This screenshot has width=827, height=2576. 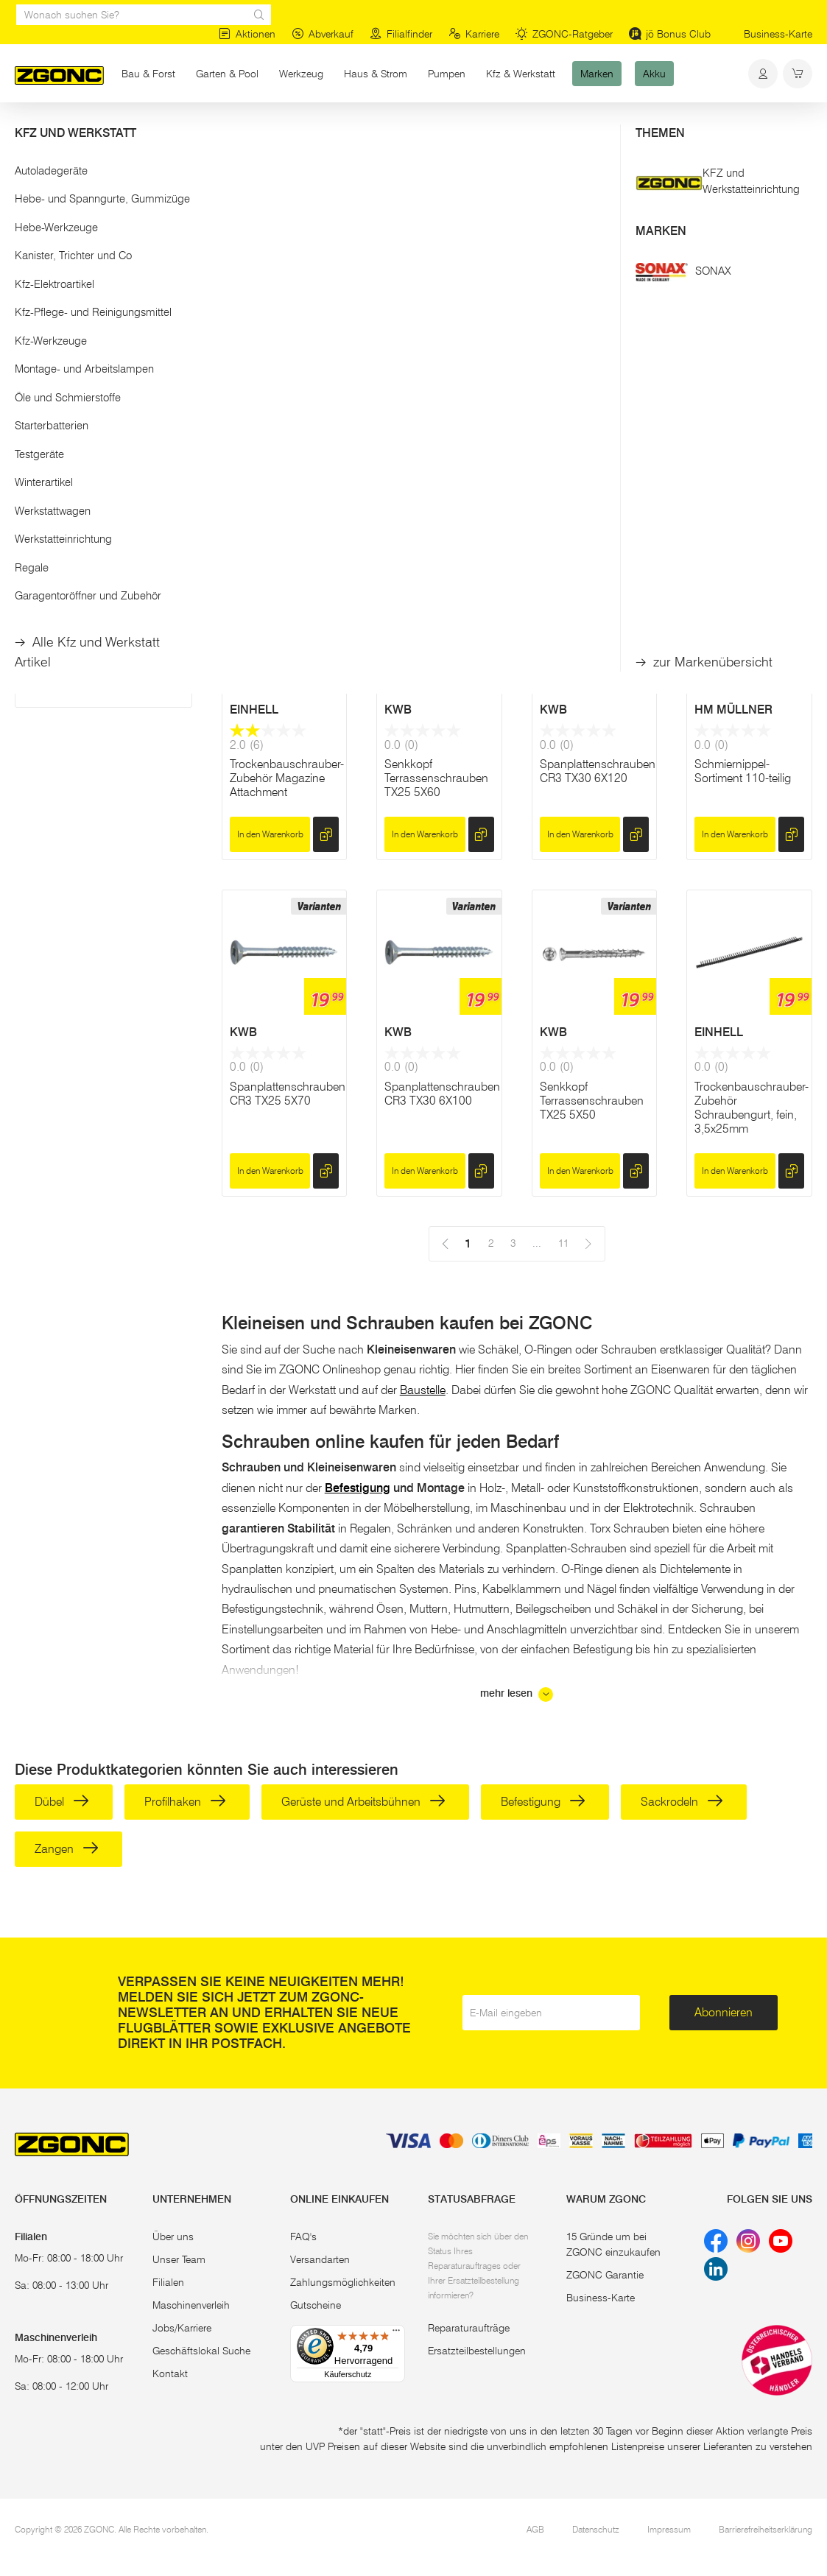 What do you see at coordinates (25, 131) in the screenshot?
I see `Start` at bounding box center [25, 131].